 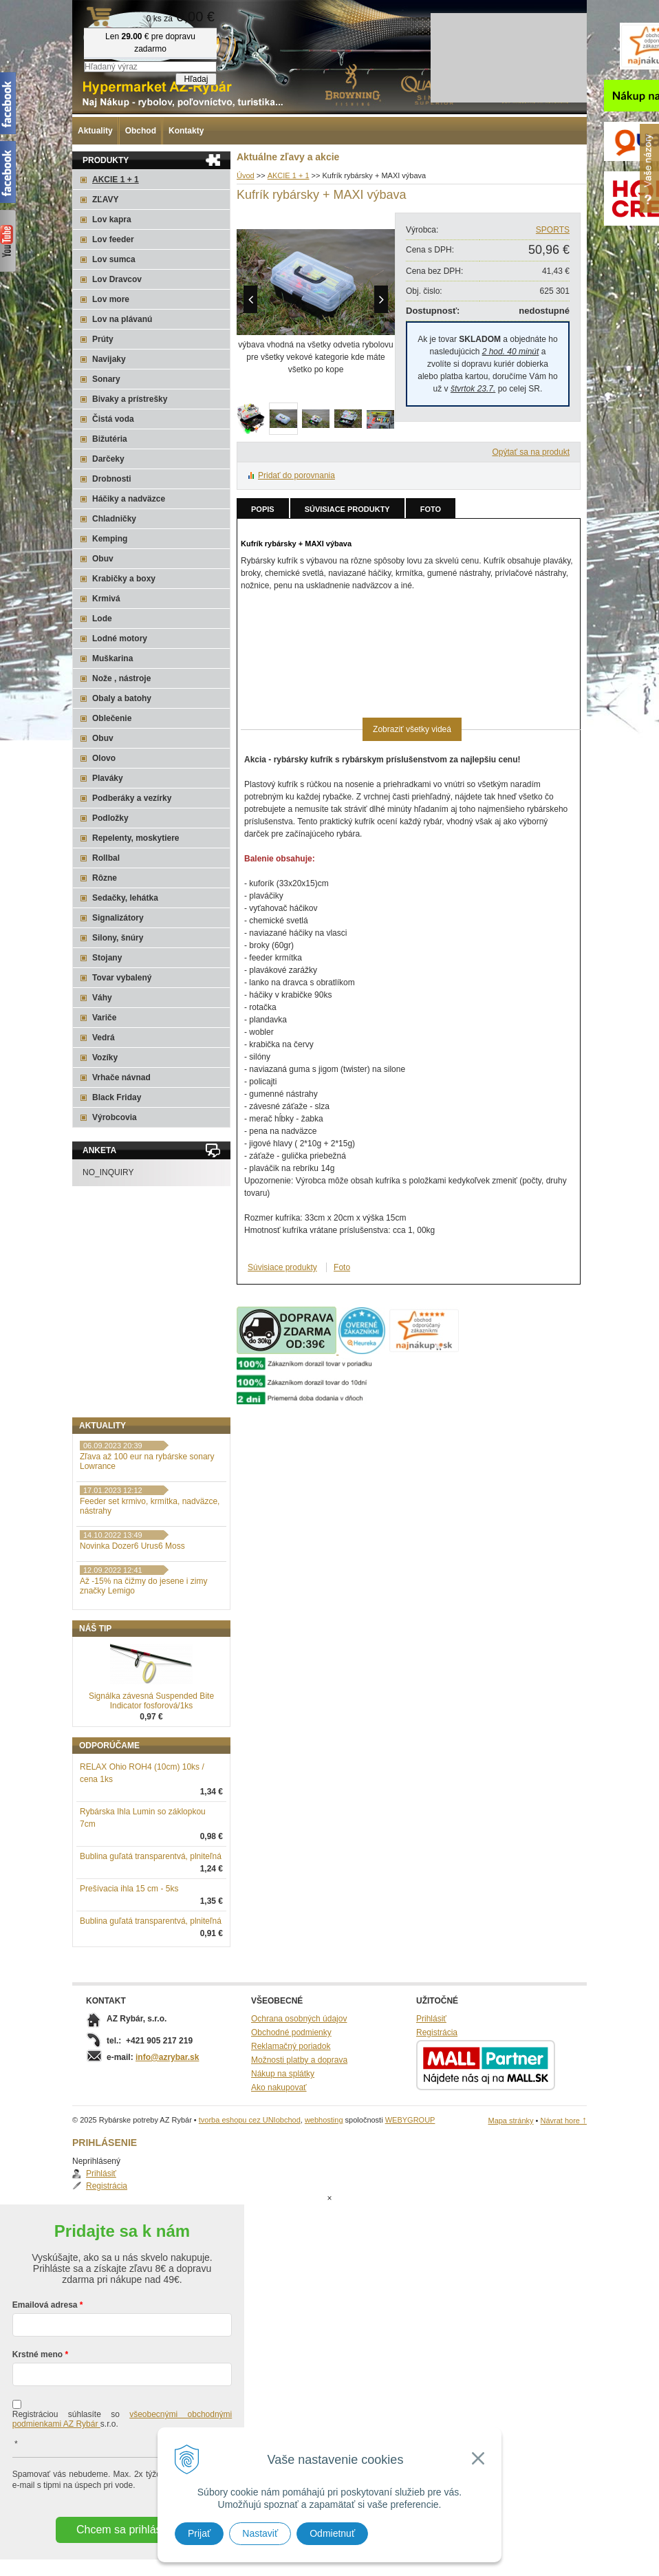 I want to click on Silony, šnúry, so click(x=117, y=938).